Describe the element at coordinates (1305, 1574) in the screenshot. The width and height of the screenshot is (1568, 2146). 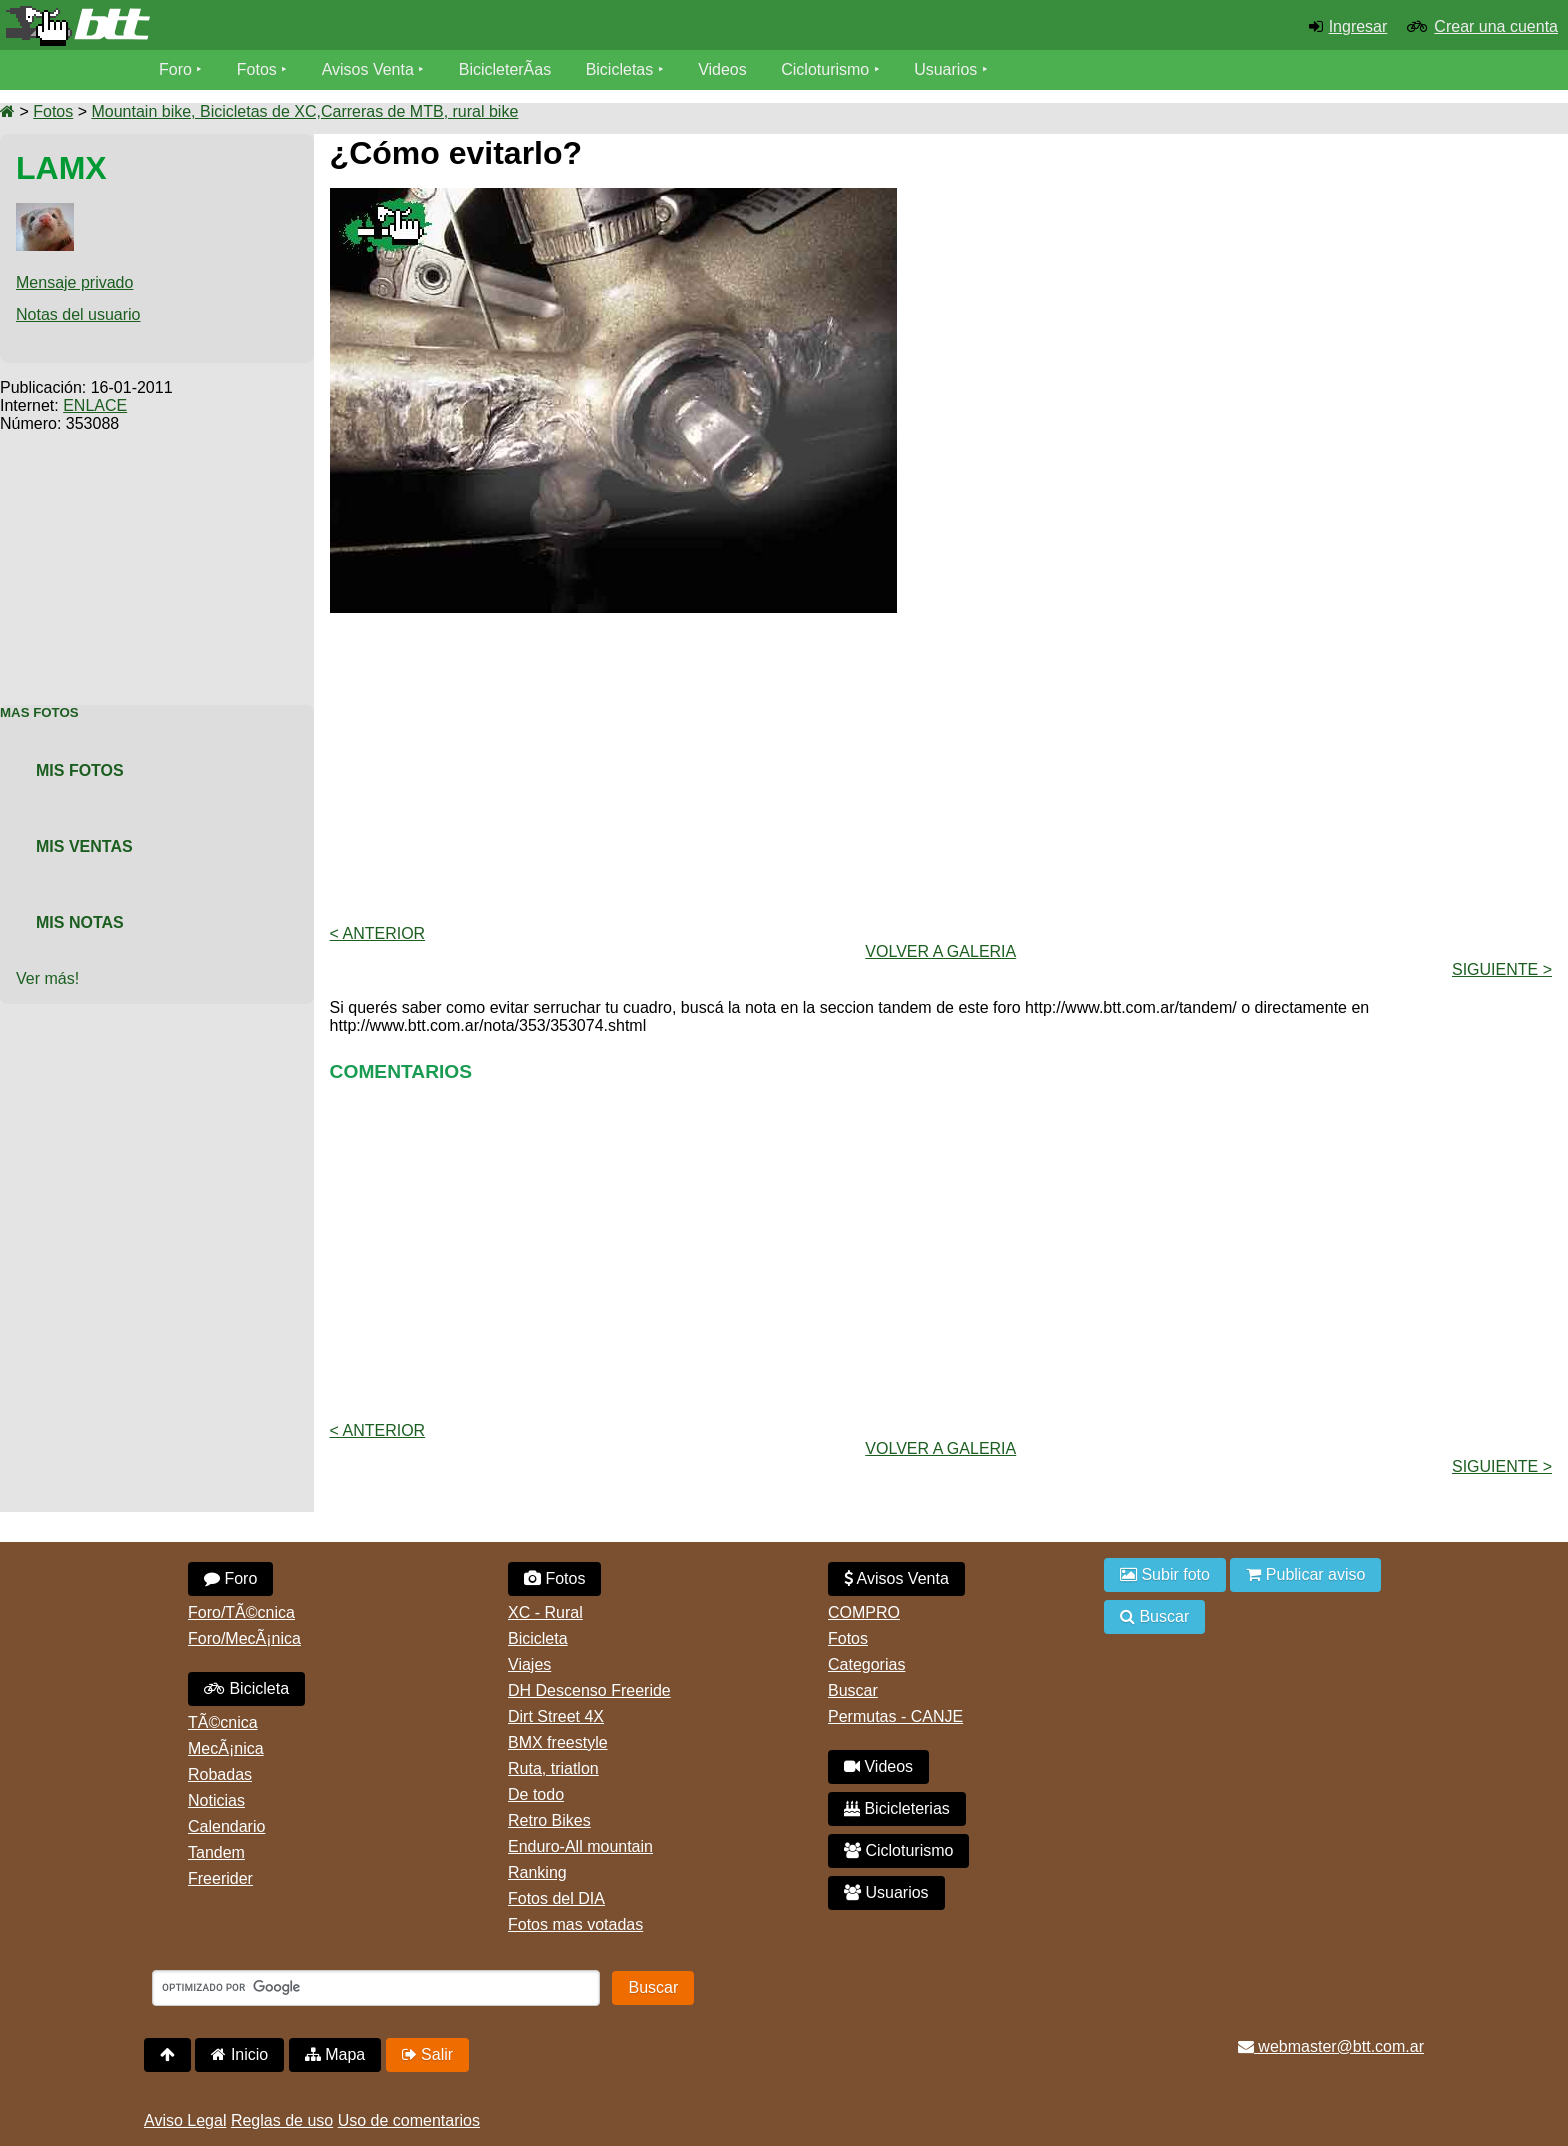
I see `Publicar aviso` at that location.